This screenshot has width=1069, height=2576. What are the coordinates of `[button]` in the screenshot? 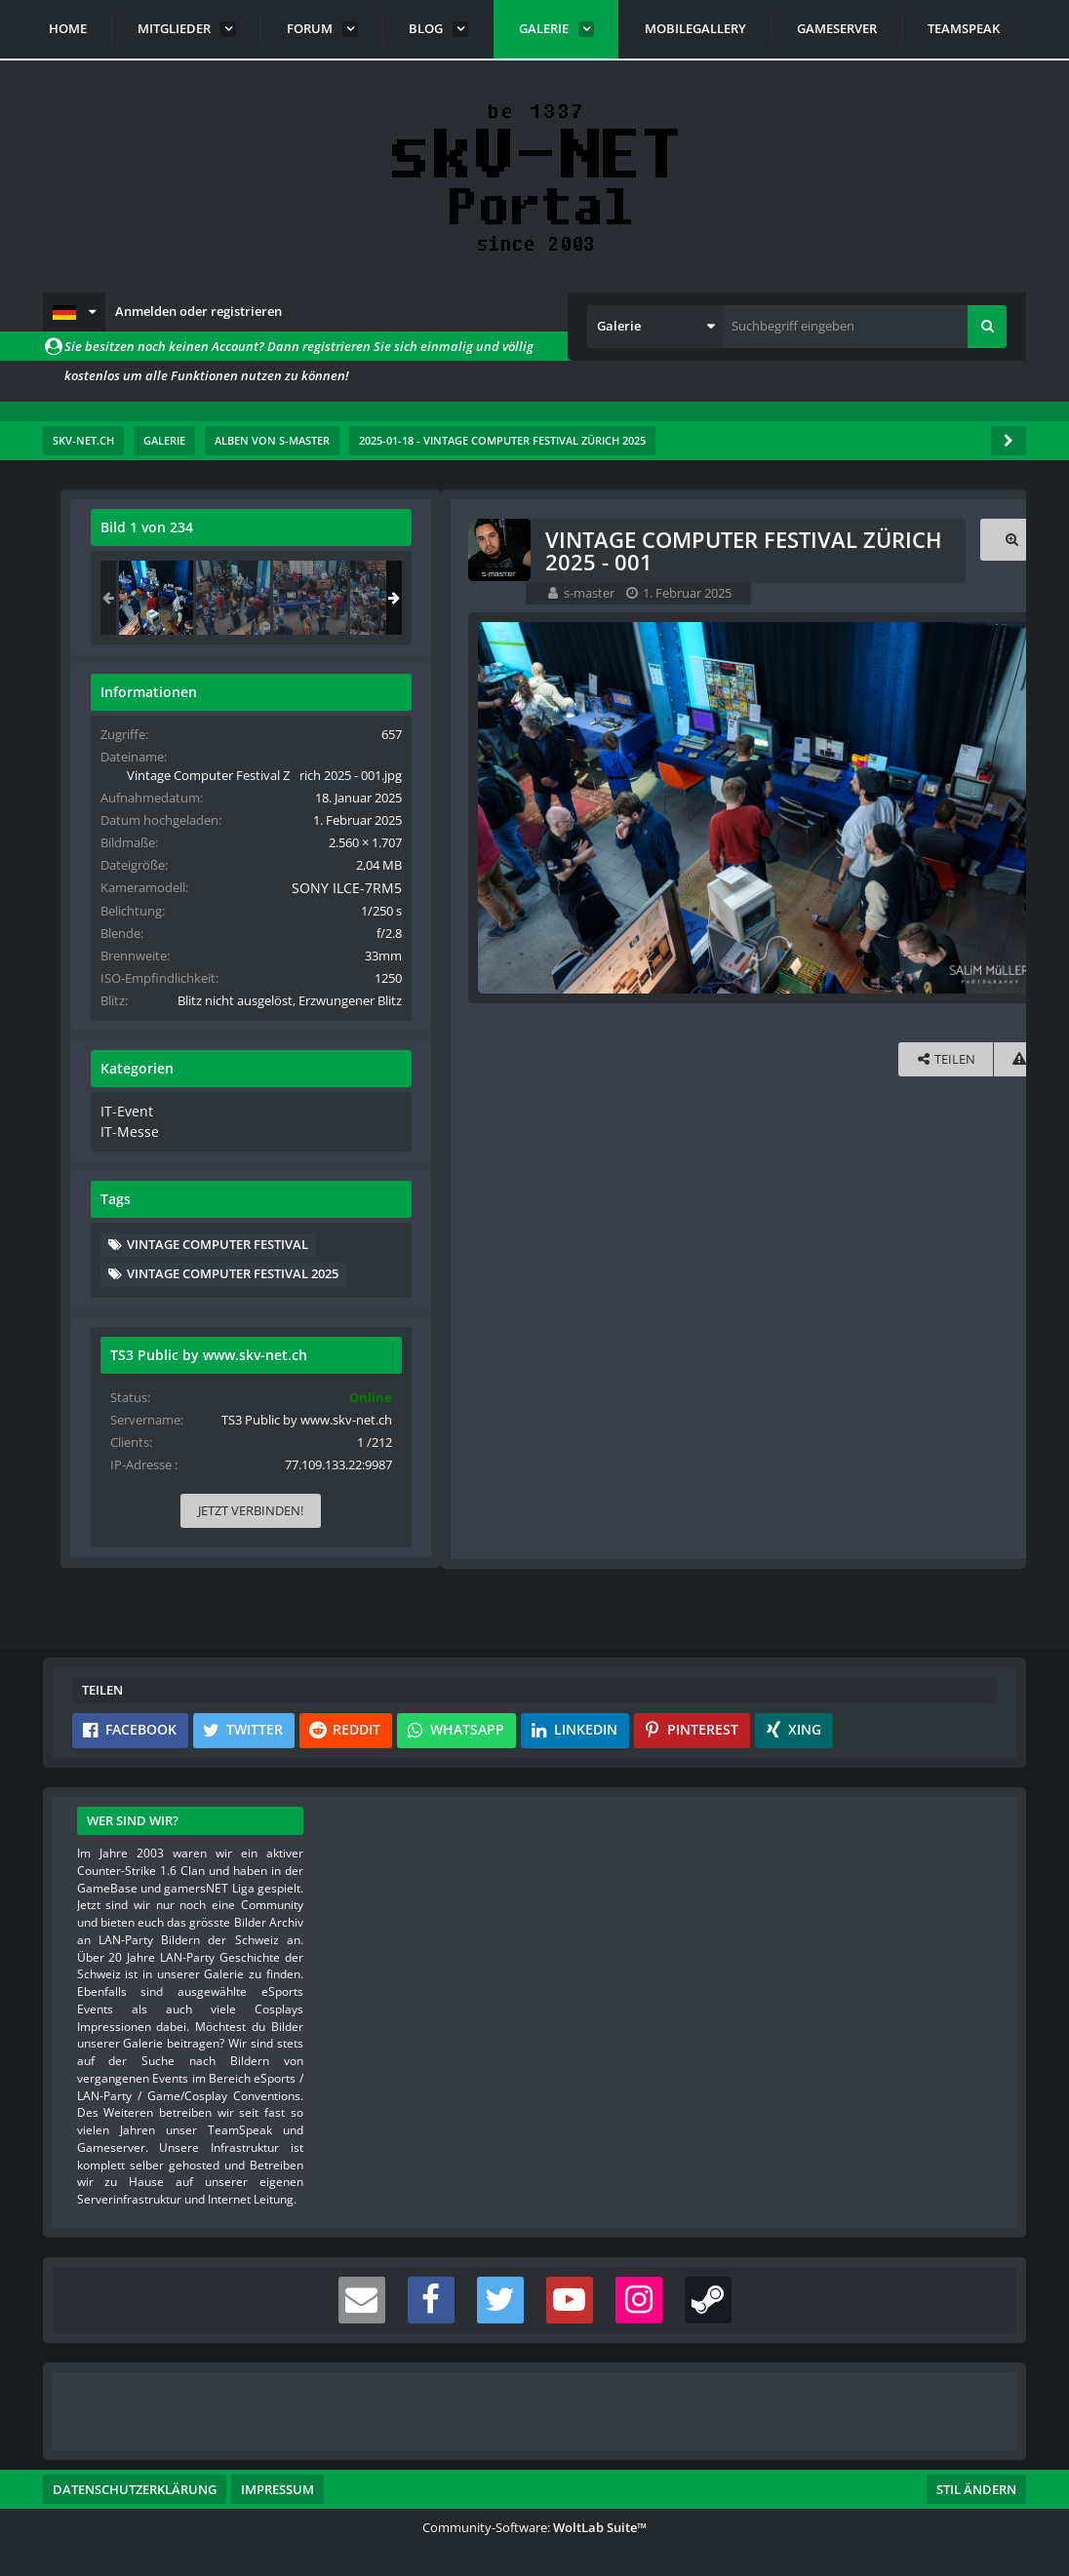 It's located at (74, 312).